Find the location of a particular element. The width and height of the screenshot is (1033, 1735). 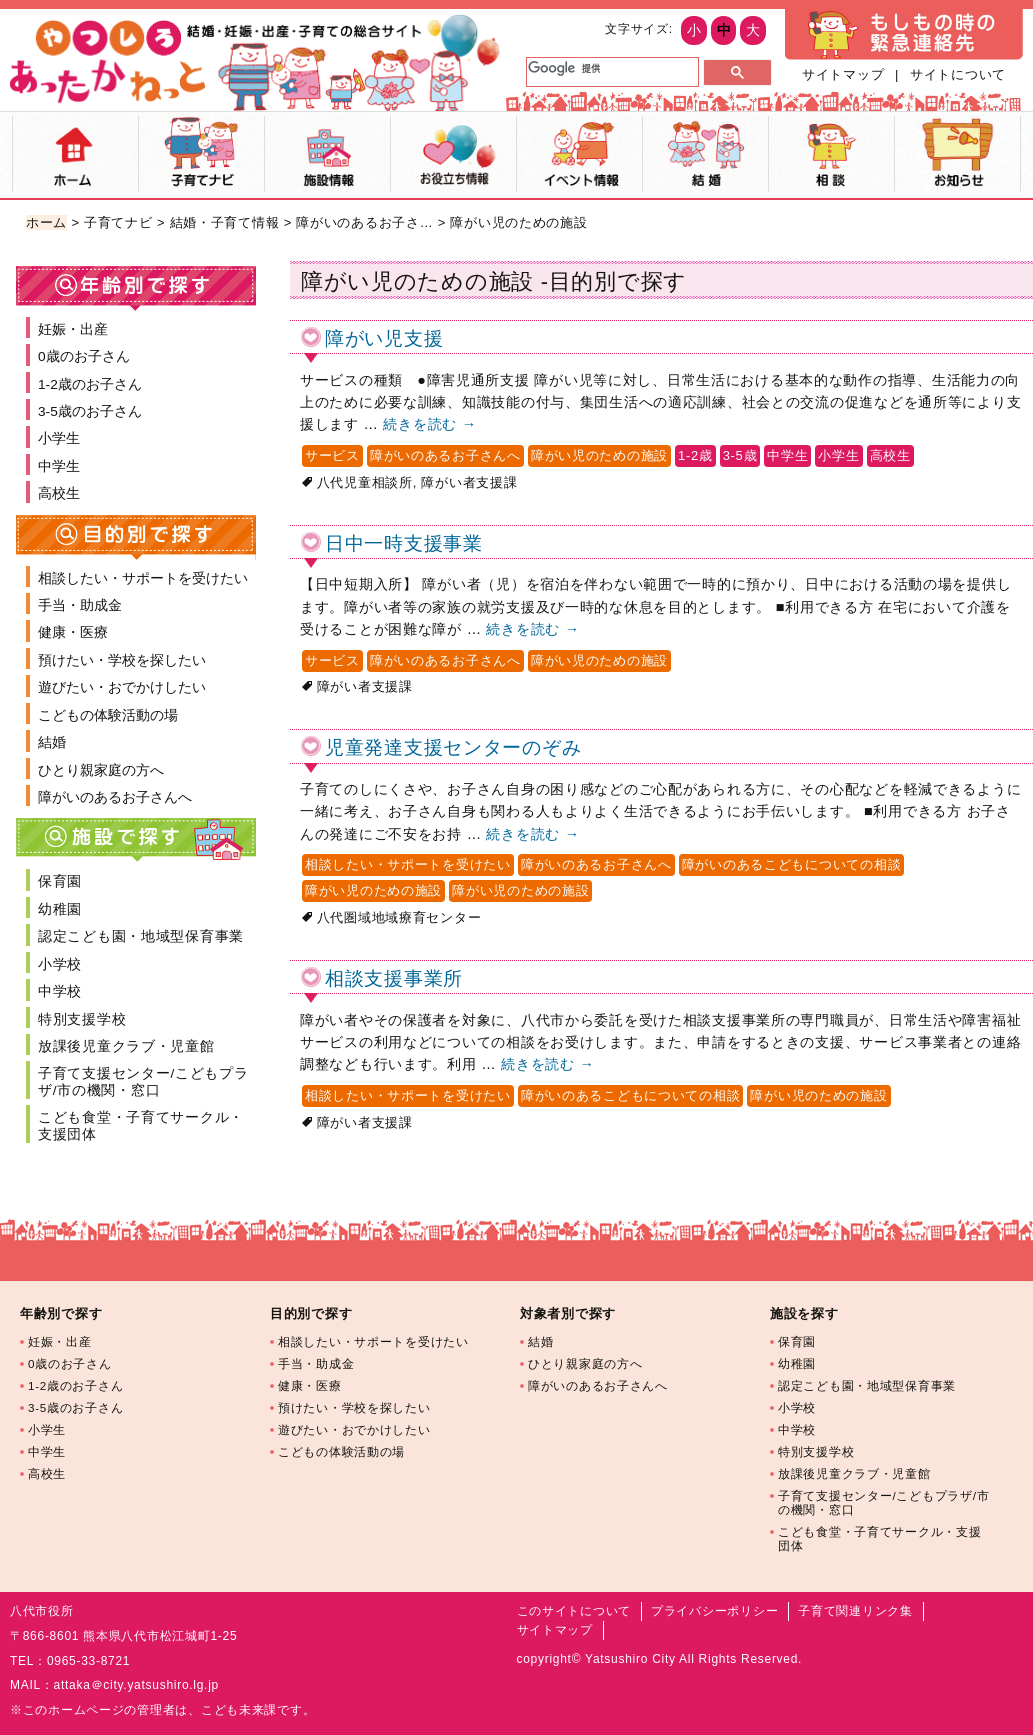

保育園 is located at coordinates (60, 881).